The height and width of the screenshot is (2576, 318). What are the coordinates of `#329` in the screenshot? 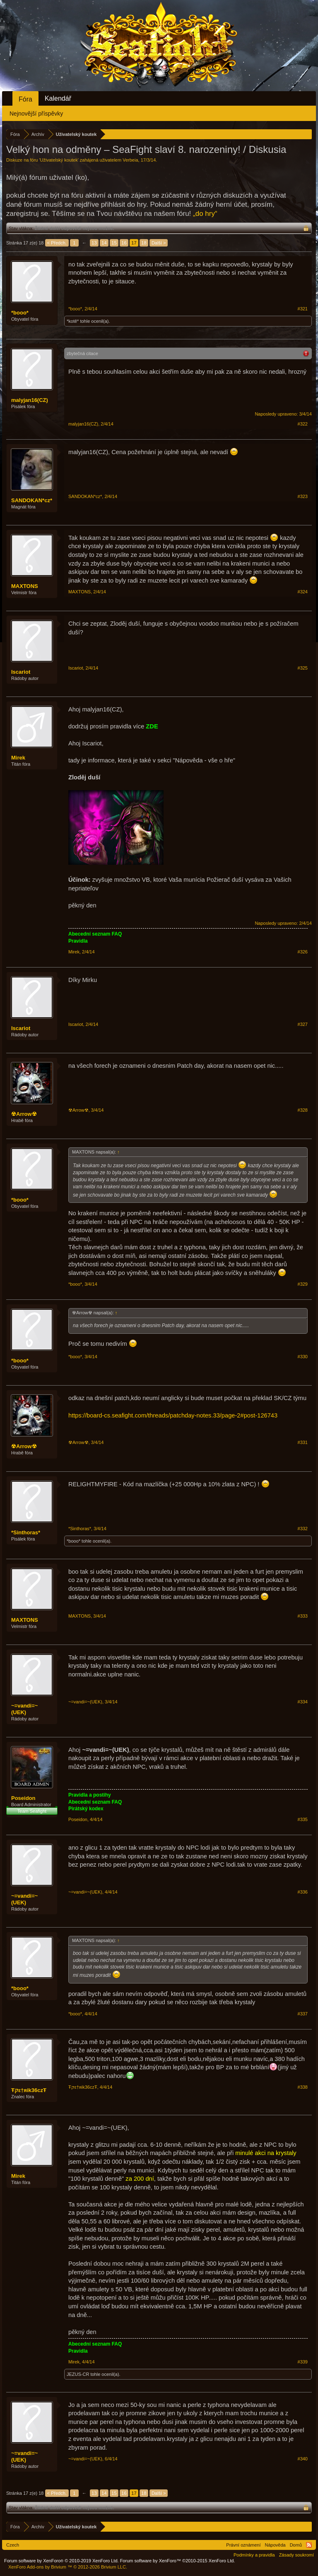 It's located at (303, 1284).